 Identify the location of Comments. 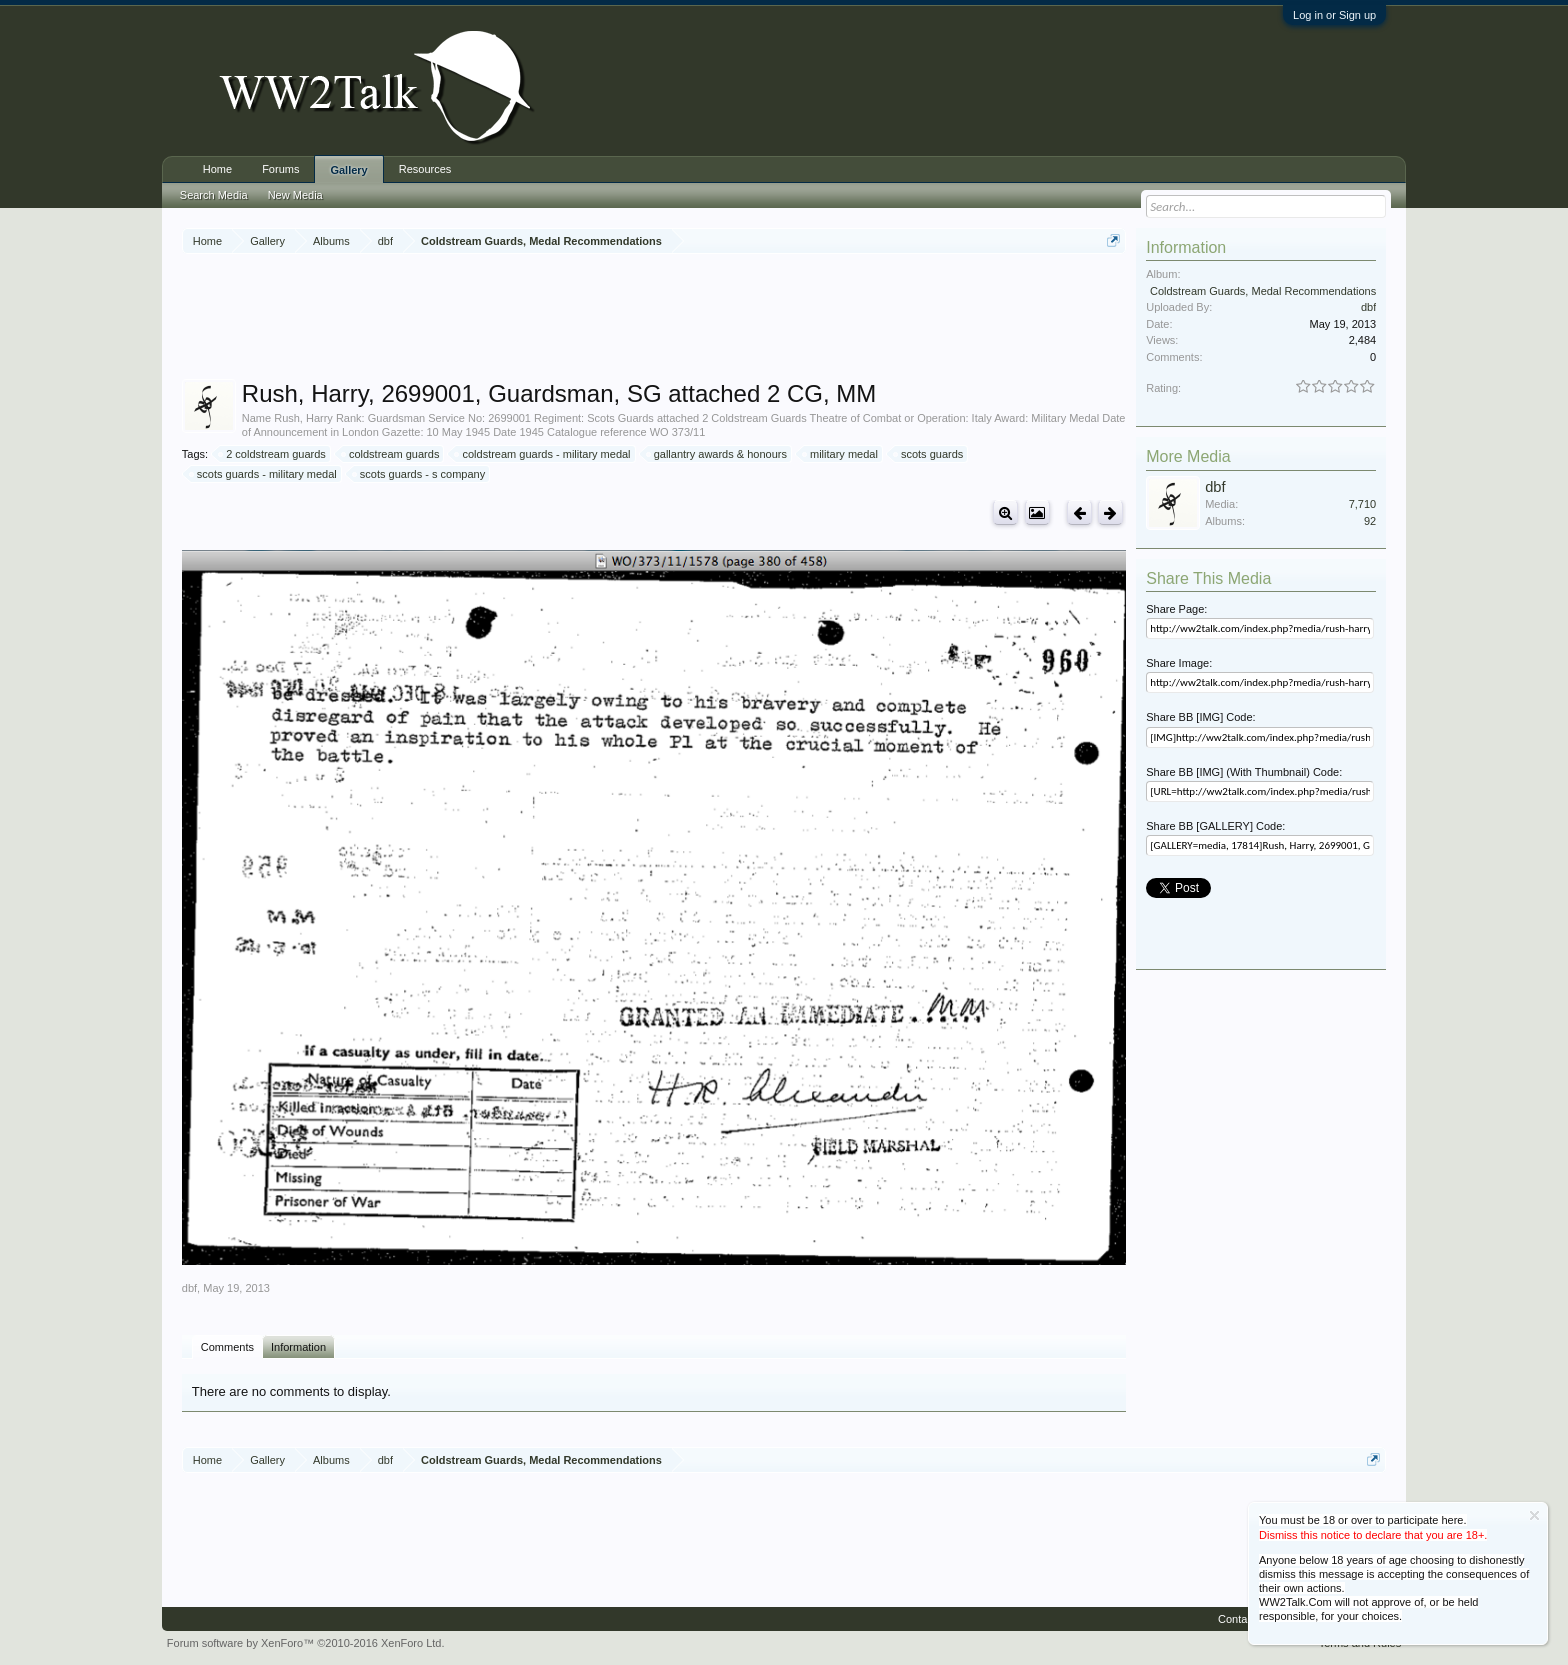
(227, 1347).